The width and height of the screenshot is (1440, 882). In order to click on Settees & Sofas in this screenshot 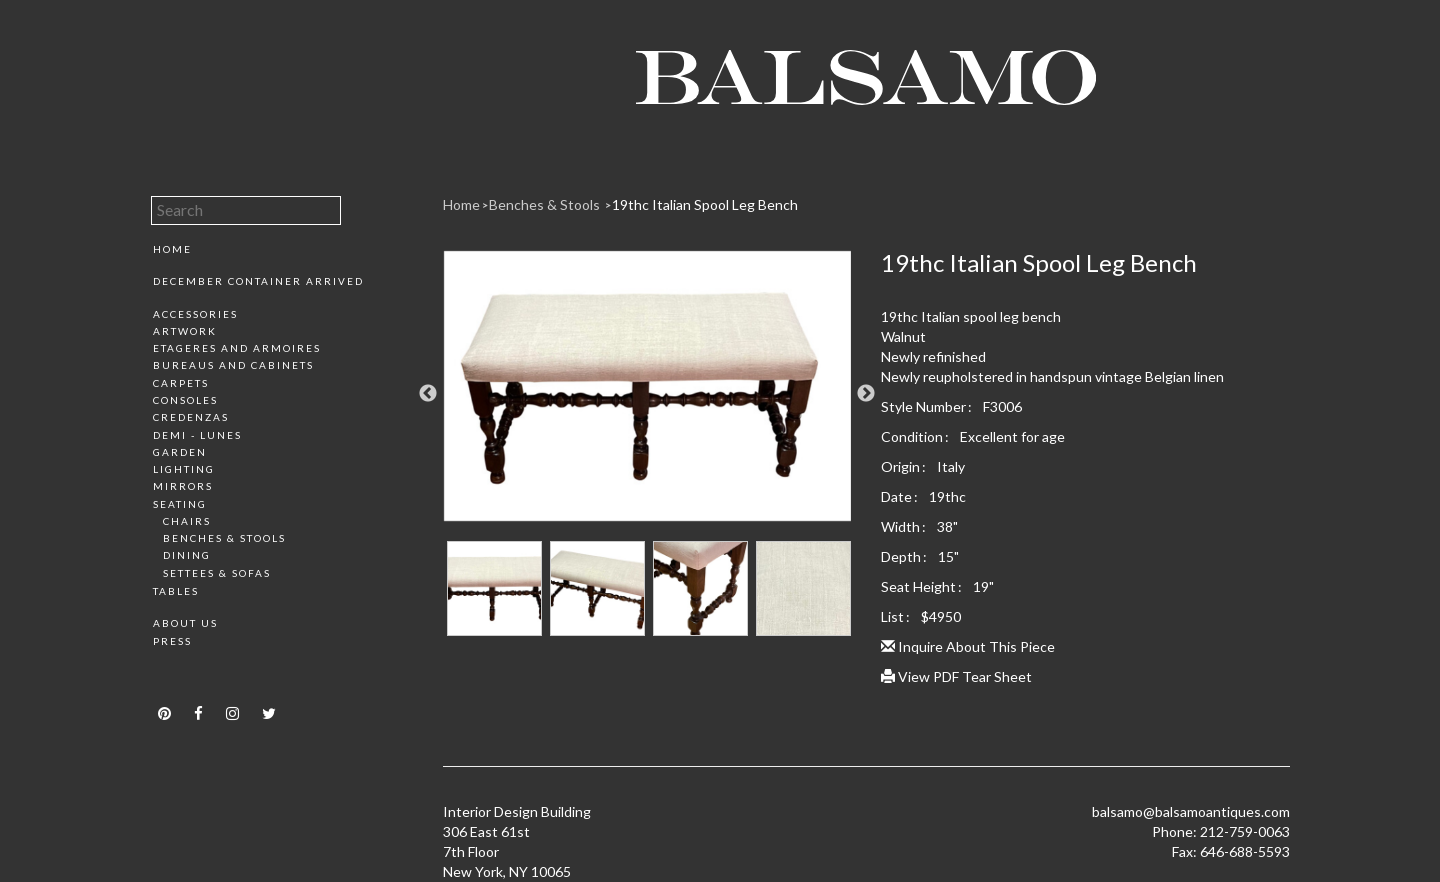, I will do `click(217, 573)`.